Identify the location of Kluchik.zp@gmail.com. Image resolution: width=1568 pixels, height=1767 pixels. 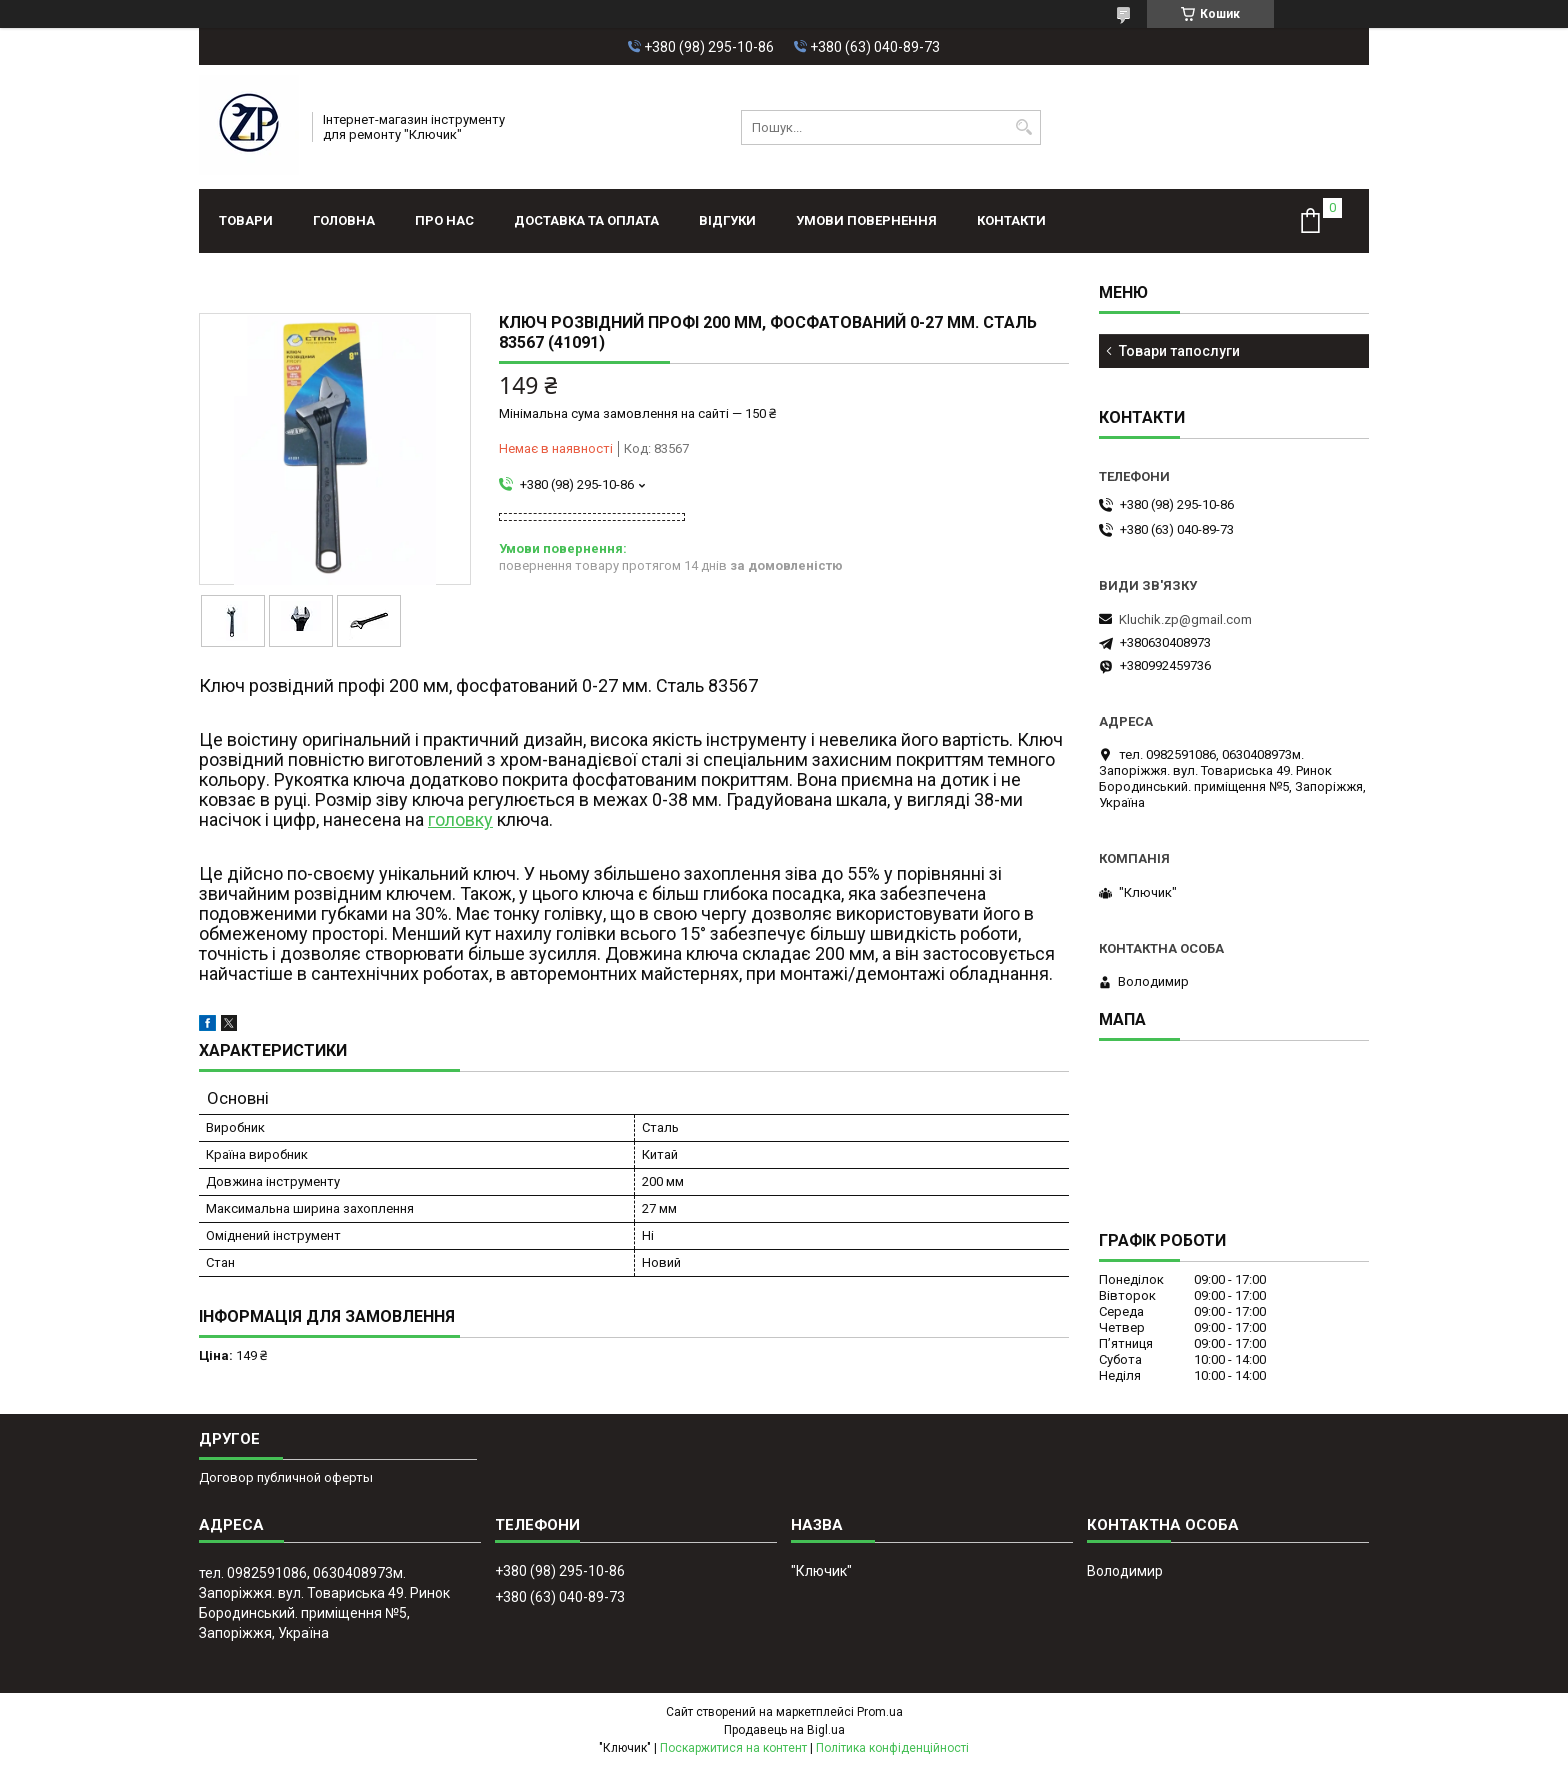
(1185, 619).